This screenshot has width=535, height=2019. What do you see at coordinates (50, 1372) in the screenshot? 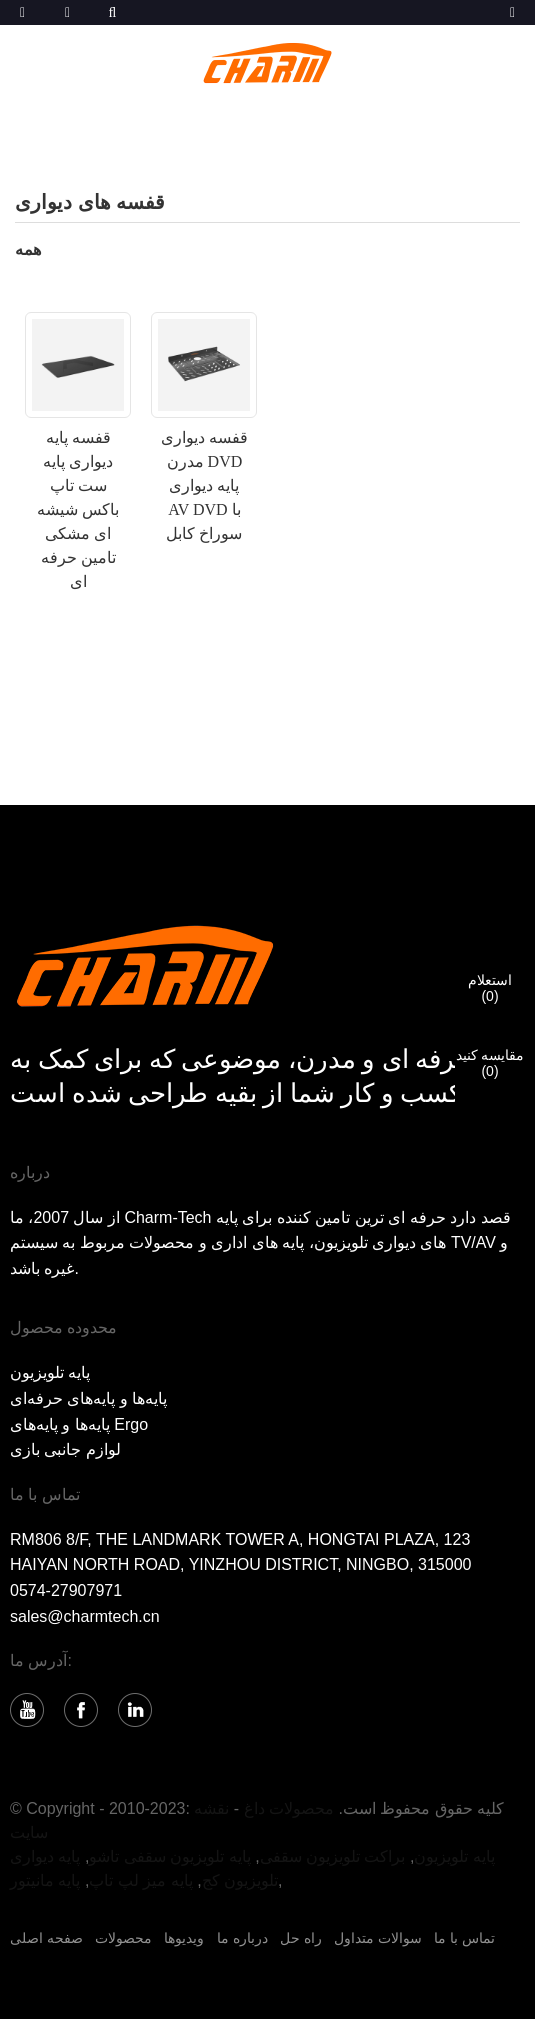
I see `پایه تلویزیون` at bounding box center [50, 1372].